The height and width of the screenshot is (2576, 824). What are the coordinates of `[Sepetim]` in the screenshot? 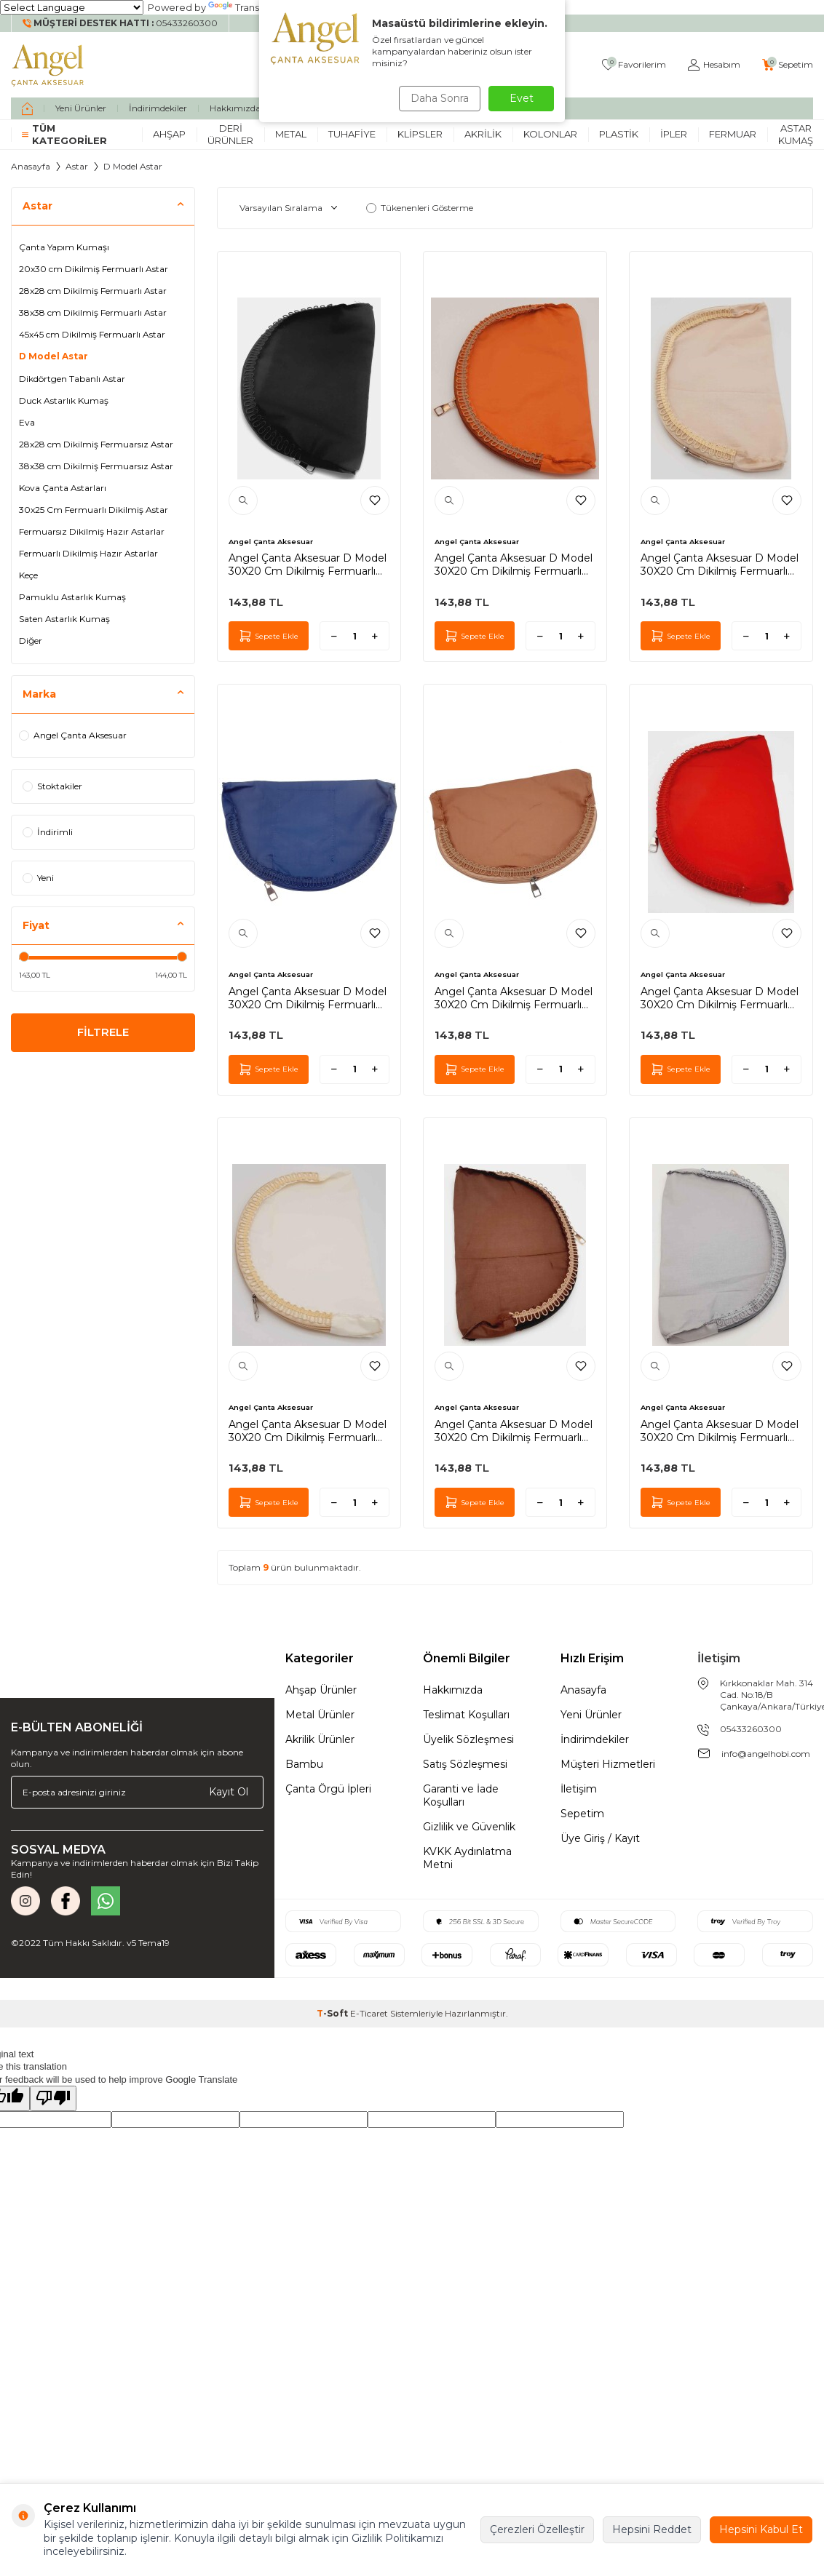 It's located at (787, 65).